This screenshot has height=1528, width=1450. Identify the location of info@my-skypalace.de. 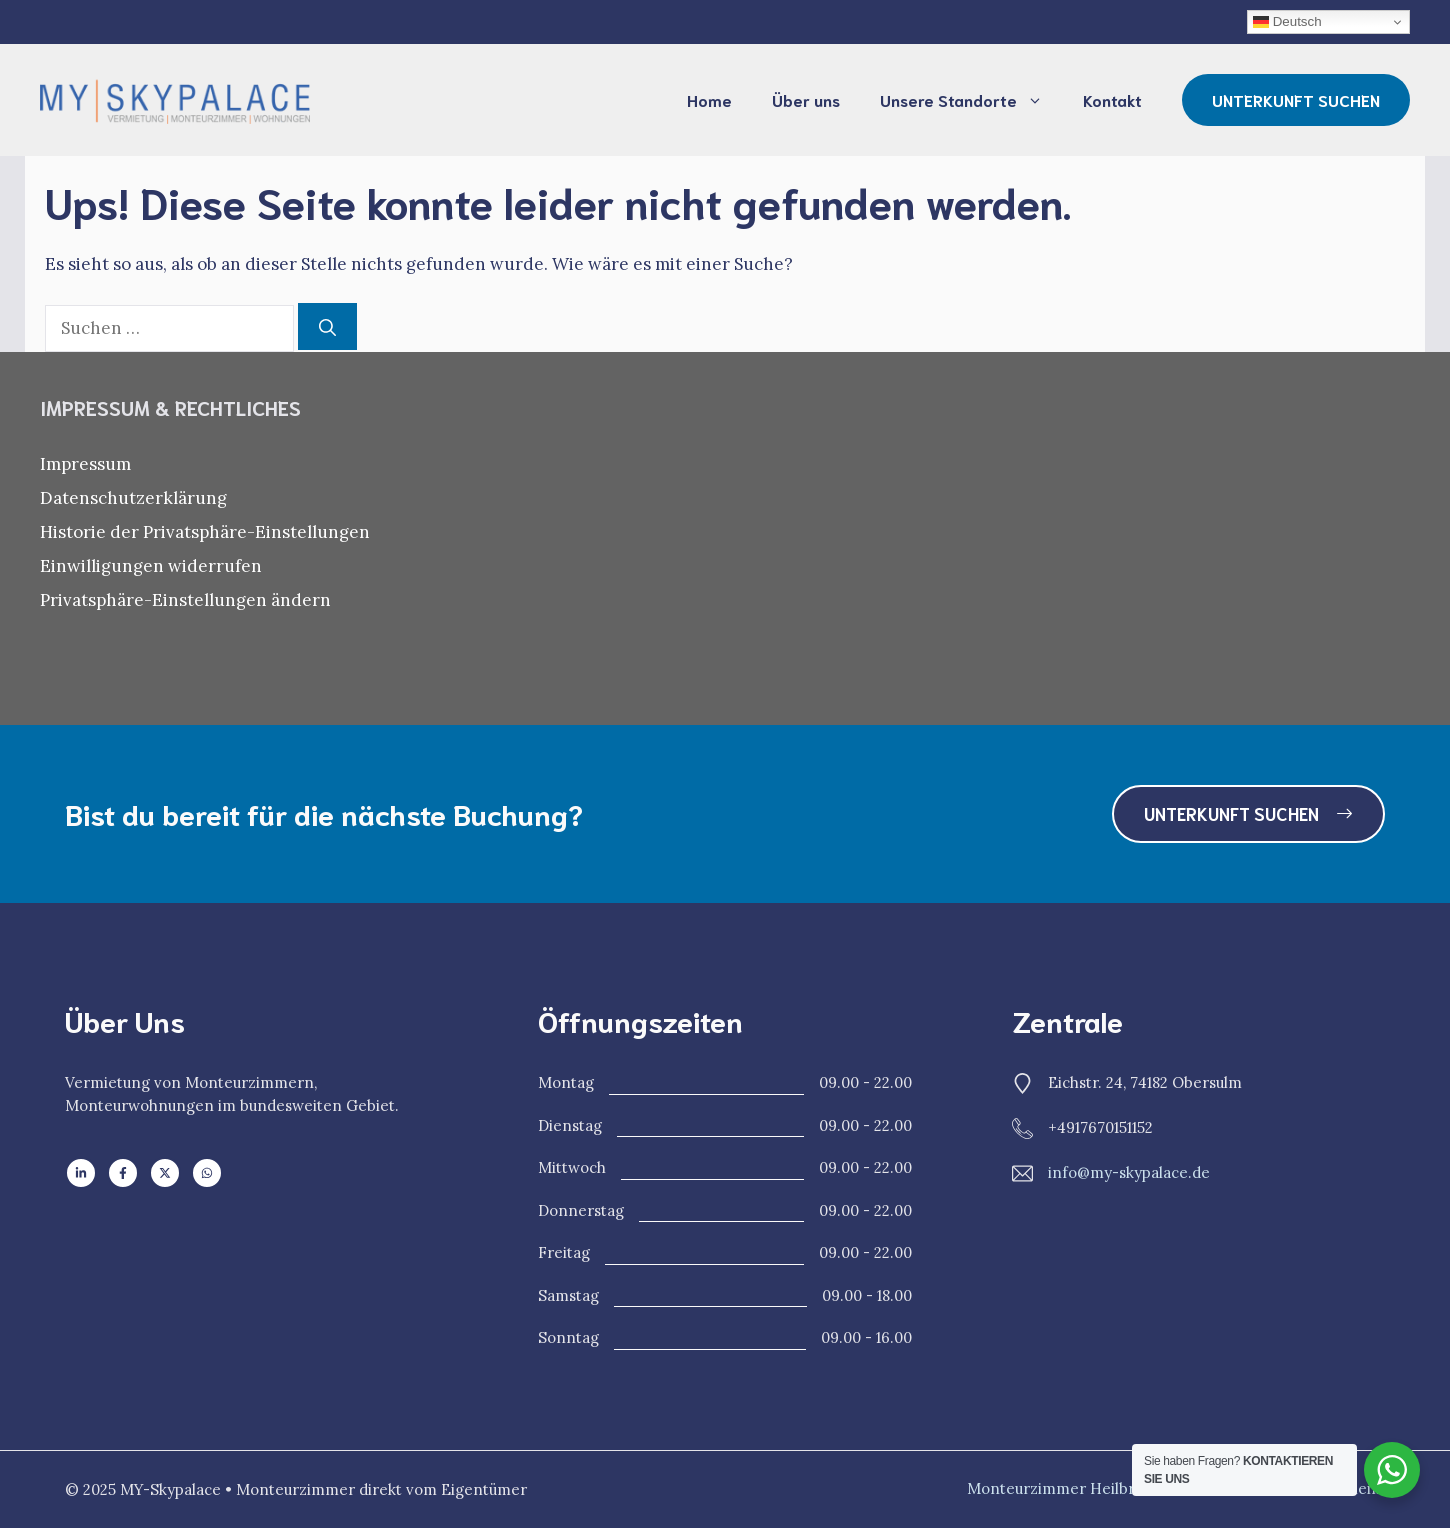
(1129, 1172).